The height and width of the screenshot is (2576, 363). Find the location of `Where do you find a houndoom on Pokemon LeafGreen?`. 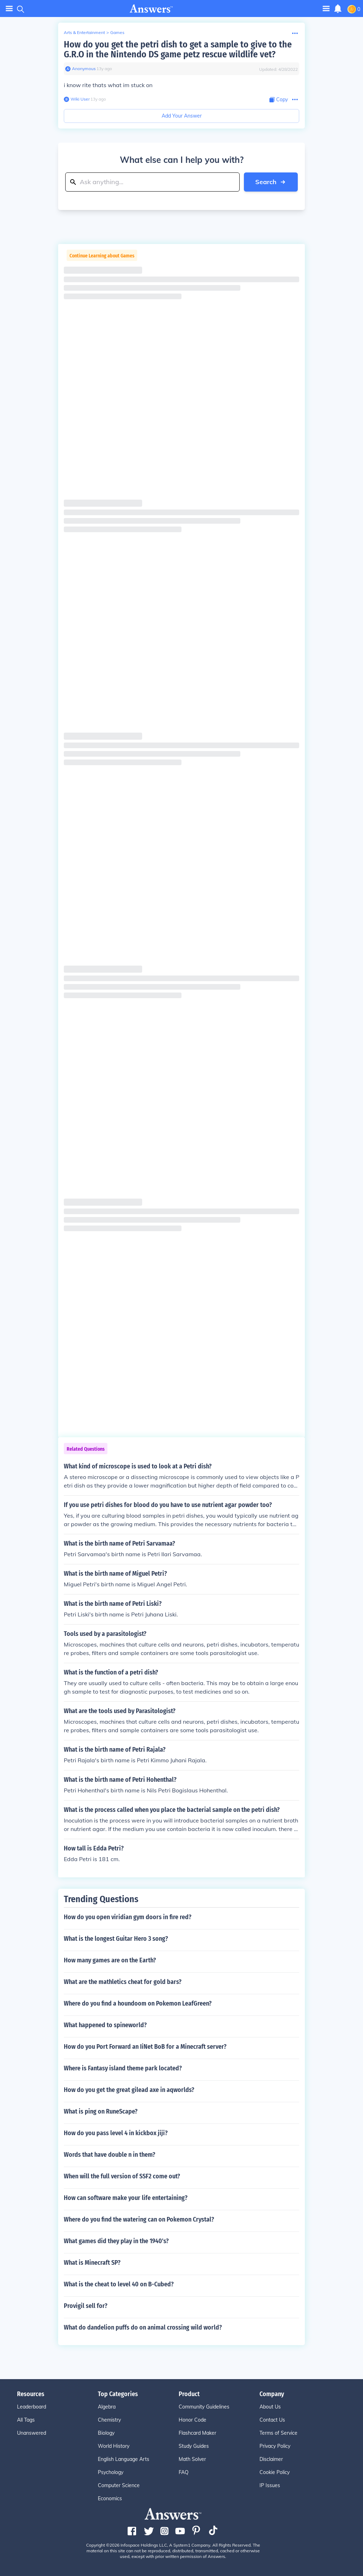

Where do you find a houndoom on Pokemon LeafGreen? is located at coordinates (138, 2003).